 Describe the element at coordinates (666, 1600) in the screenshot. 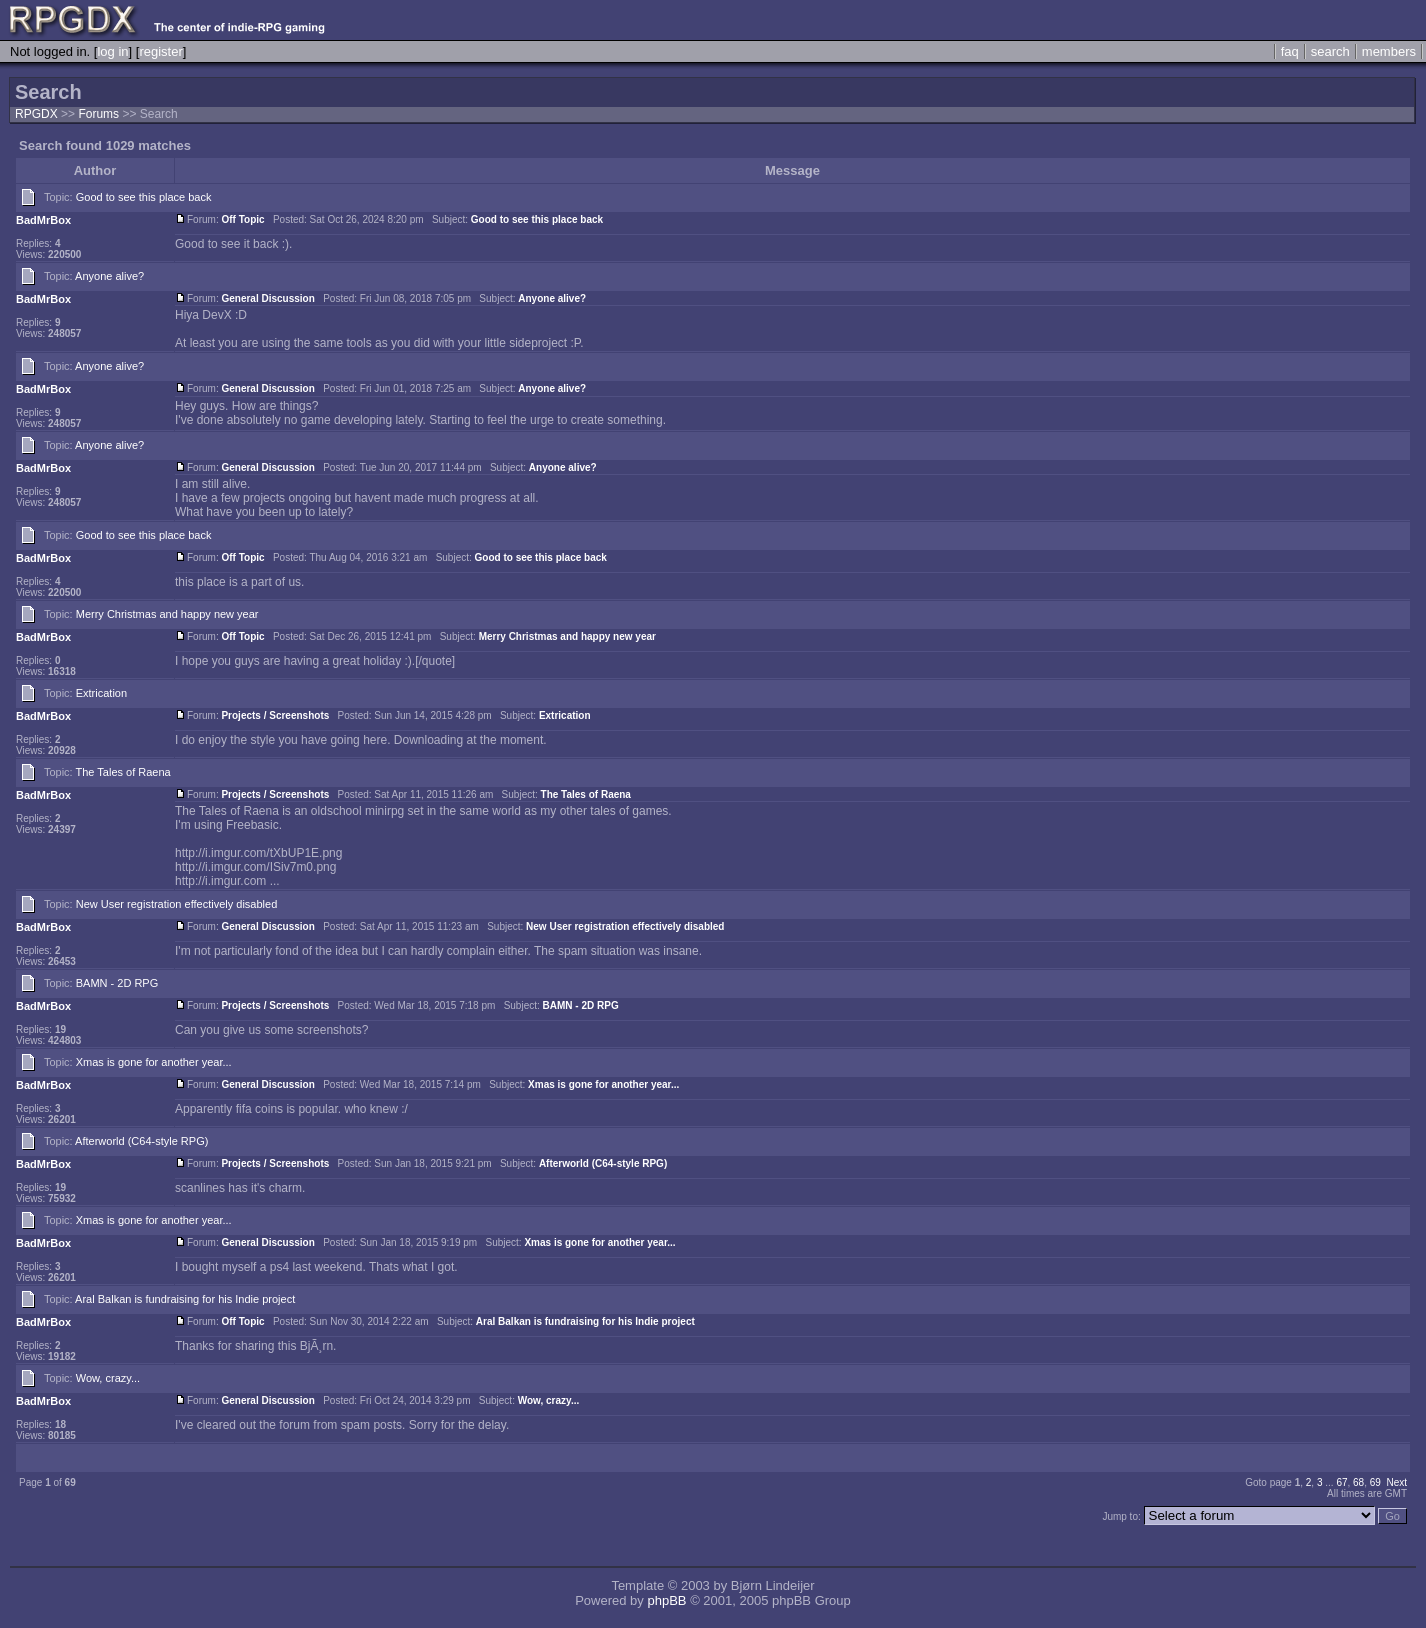

I see `phpBB` at that location.